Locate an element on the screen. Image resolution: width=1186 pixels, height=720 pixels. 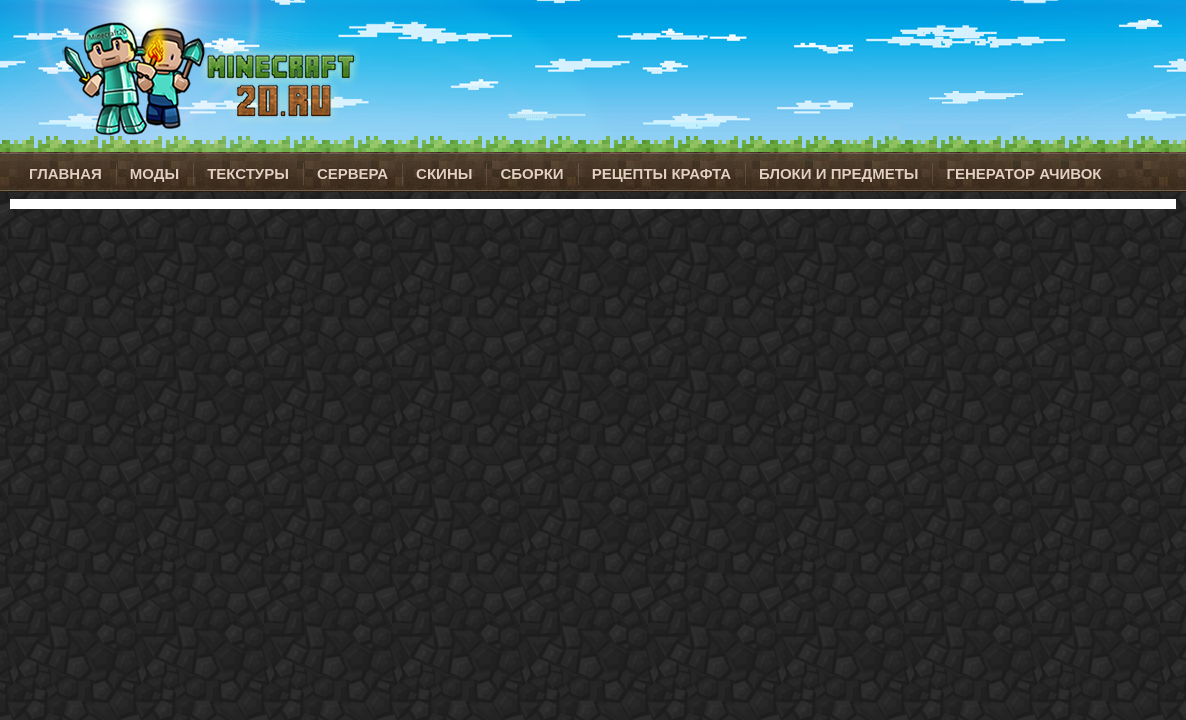
Скины is located at coordinates (444, 173).